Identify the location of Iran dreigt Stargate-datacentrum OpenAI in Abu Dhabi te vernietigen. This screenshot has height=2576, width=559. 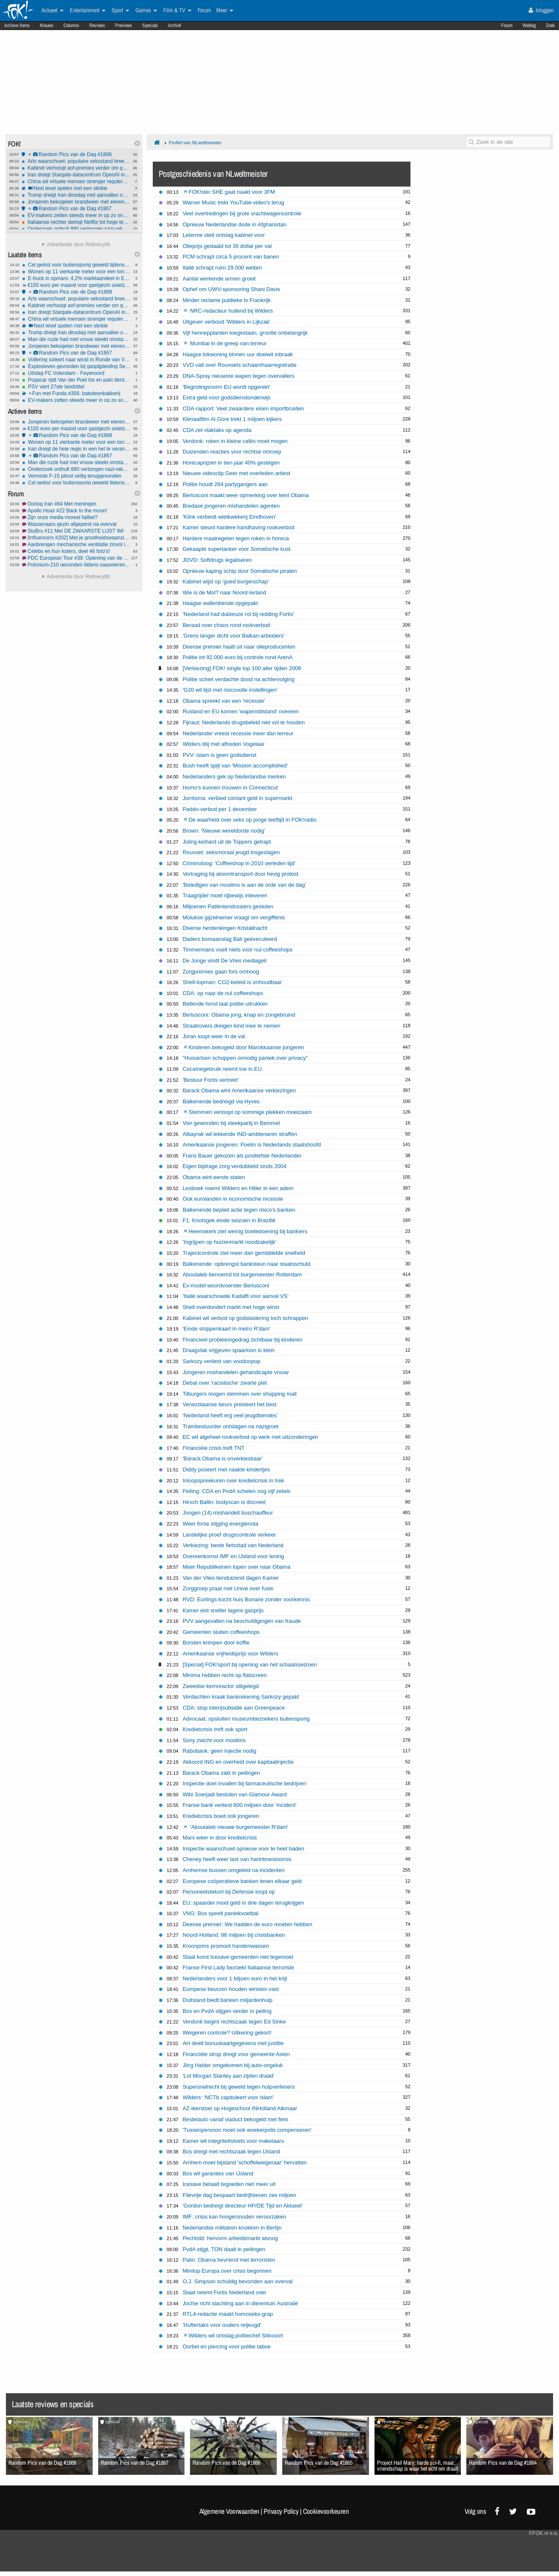
(76, 174).